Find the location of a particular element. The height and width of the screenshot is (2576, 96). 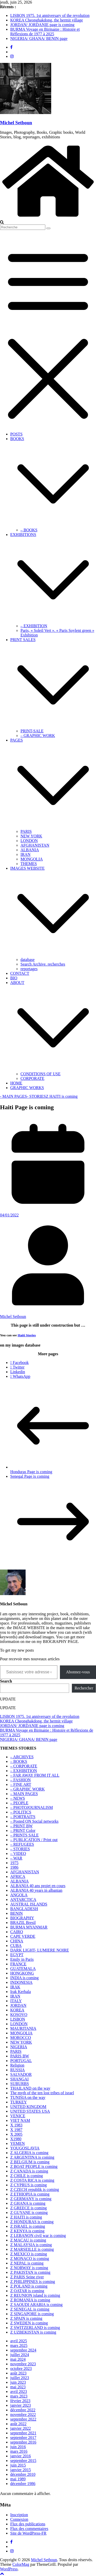

ALBANIA is located at coordinates (29, 850).